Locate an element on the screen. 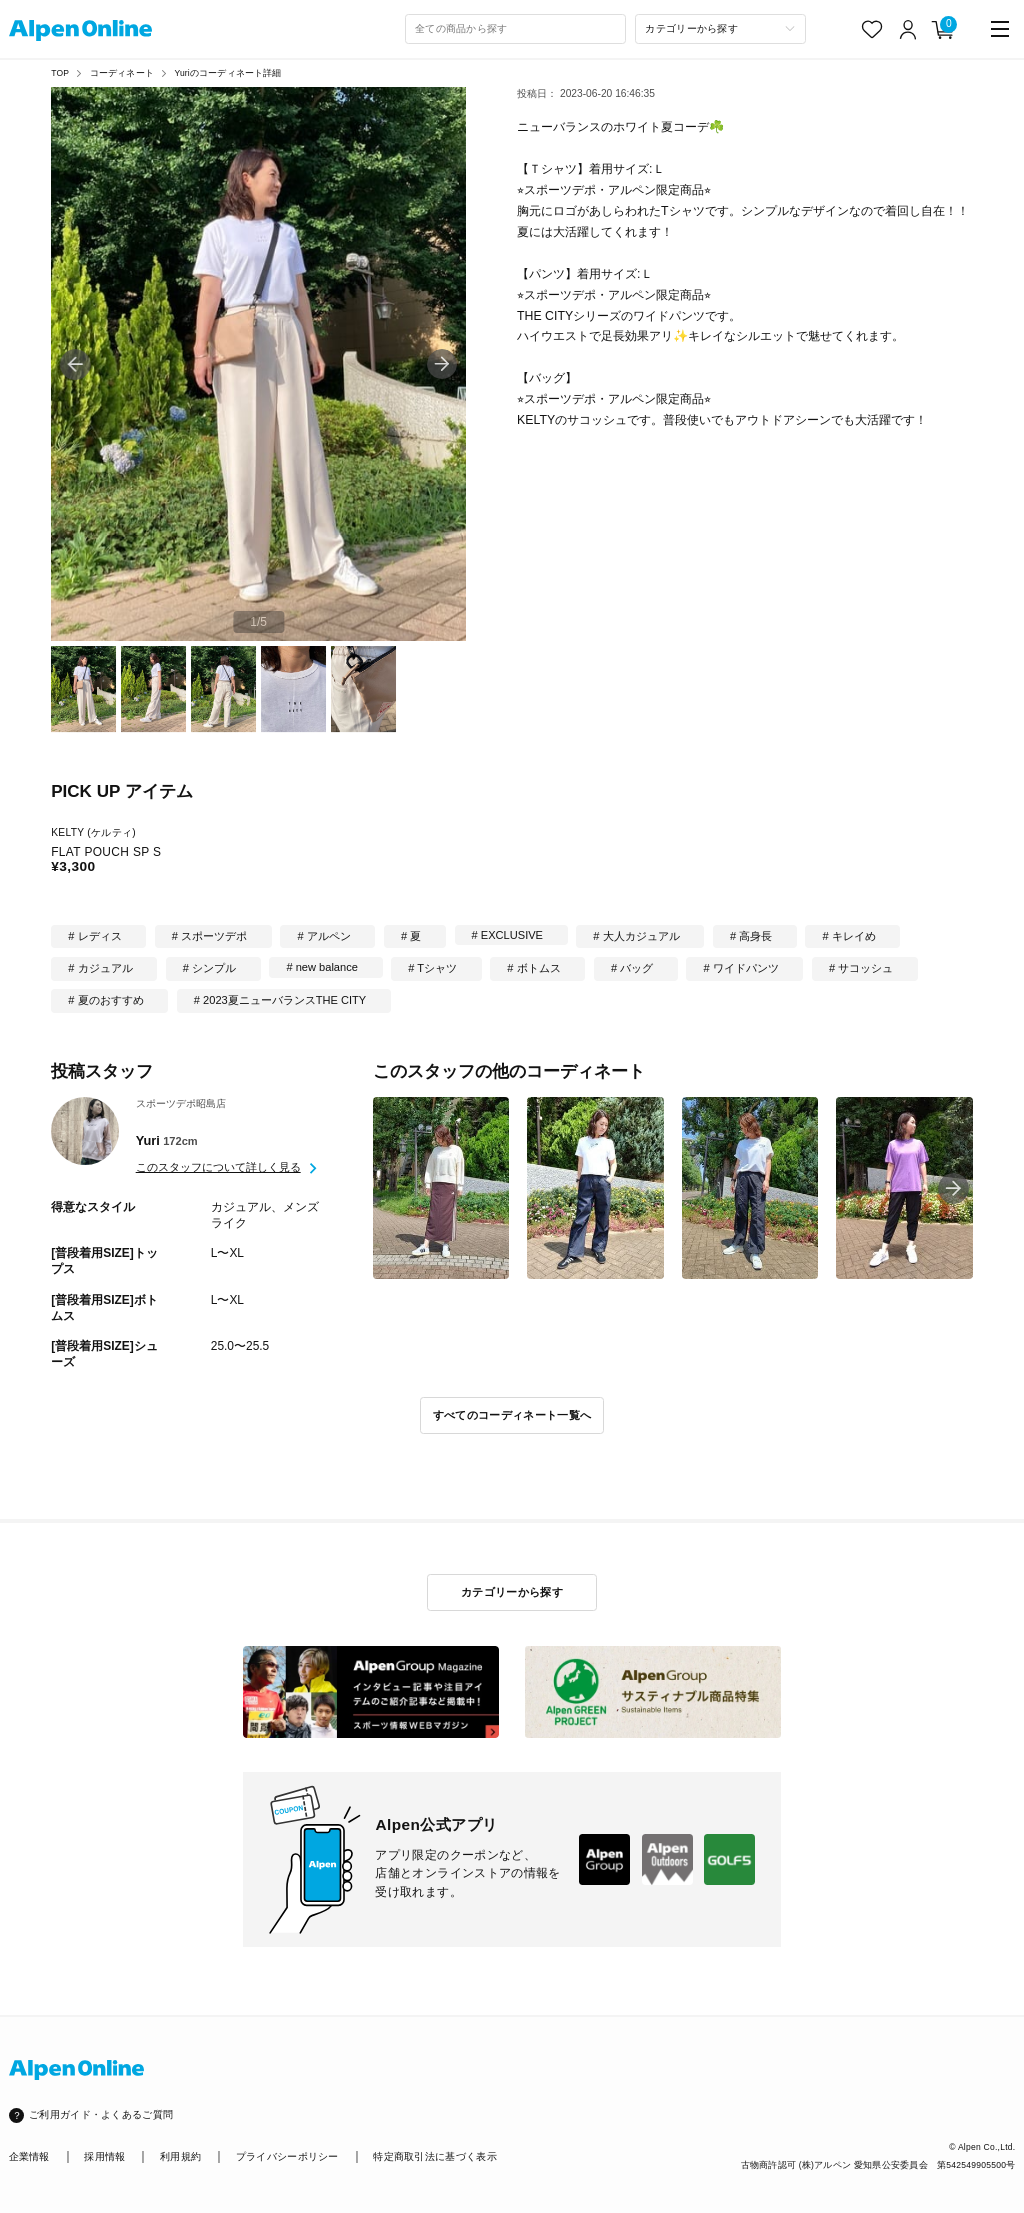  # Tシャツ is located at coordinates (432, 968).